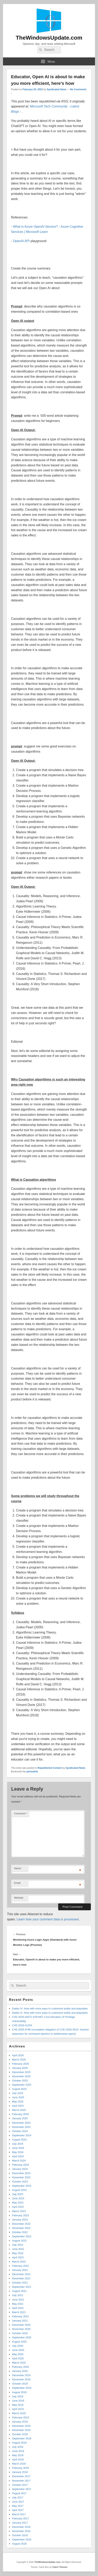 Image resolution: width=98 pixels, height=2576 pixels. What do you see at coordinates (21, 2227) in the screenshot?
I see `November 2022` at bounding box center [21, 2227].